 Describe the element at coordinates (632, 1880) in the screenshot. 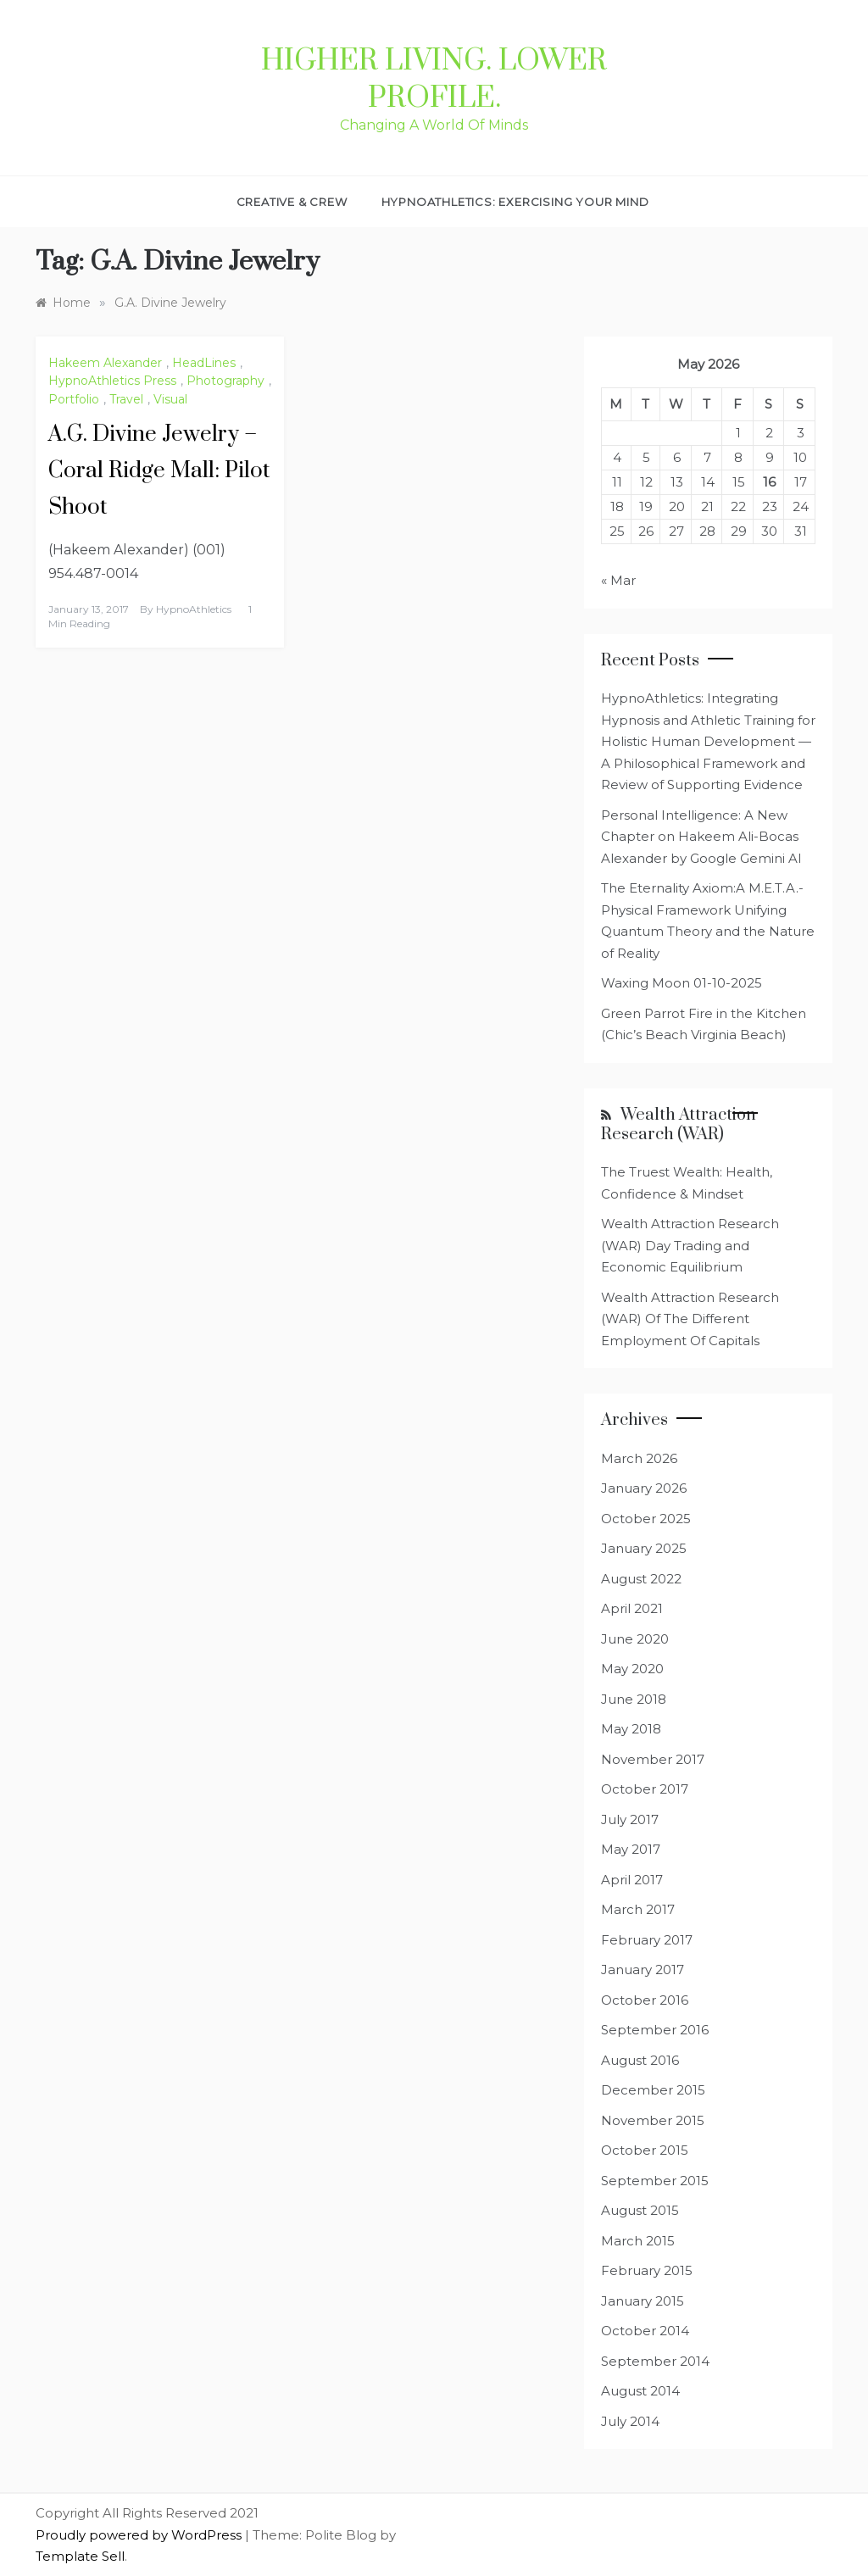

I see `April 2017` at that location.